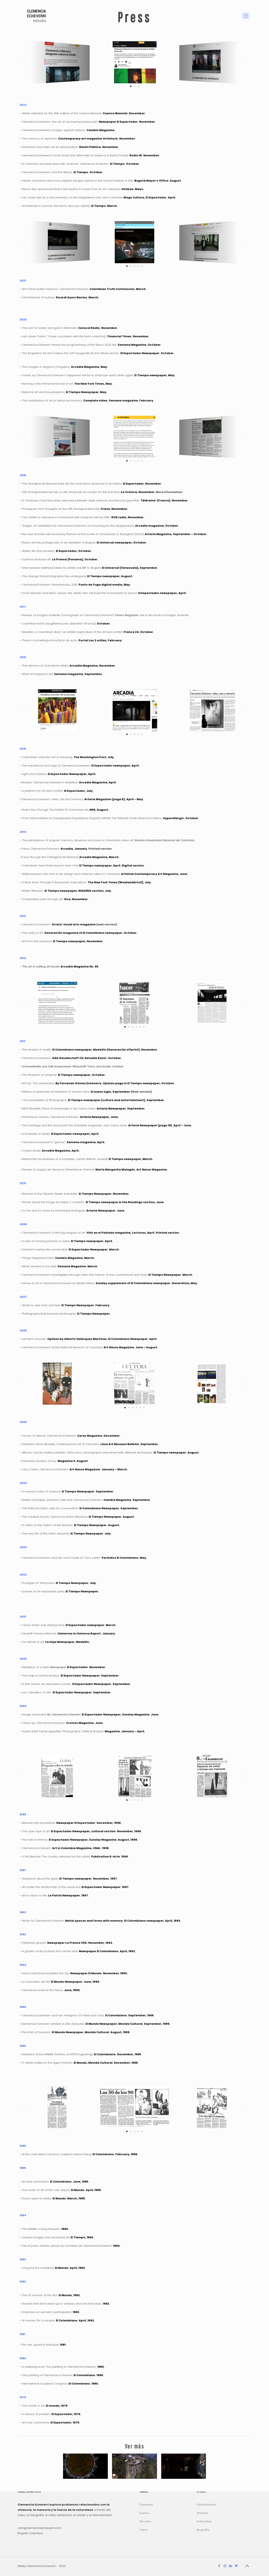 The width and height of the screenshot is (269, 2576). I want to click on Mixture of speeches of intentions in Versión Libre., so click(56, 1092).